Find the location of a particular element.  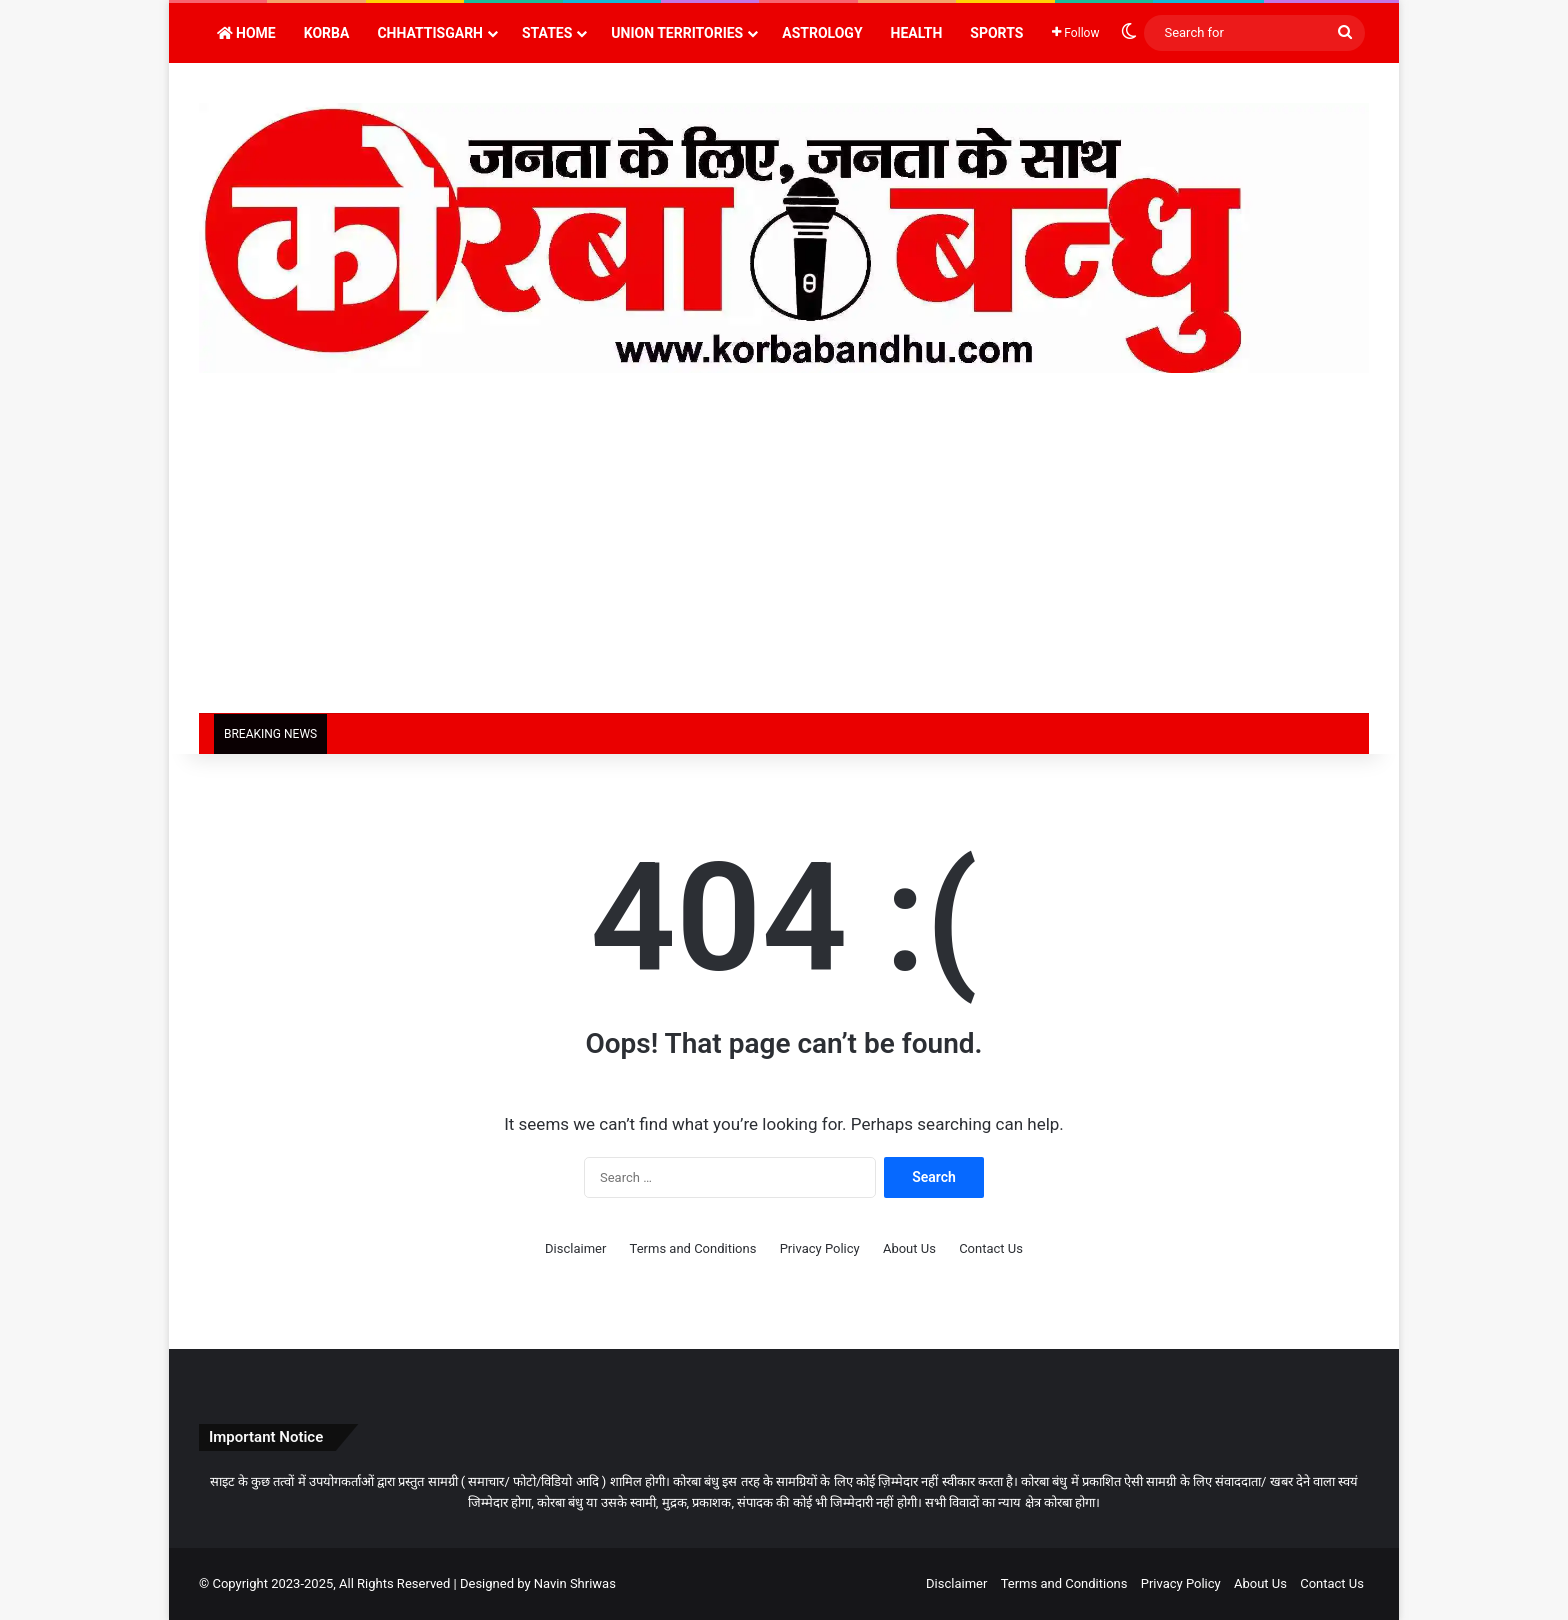

Terms and Conditions is located at coordinates (693, 1248).